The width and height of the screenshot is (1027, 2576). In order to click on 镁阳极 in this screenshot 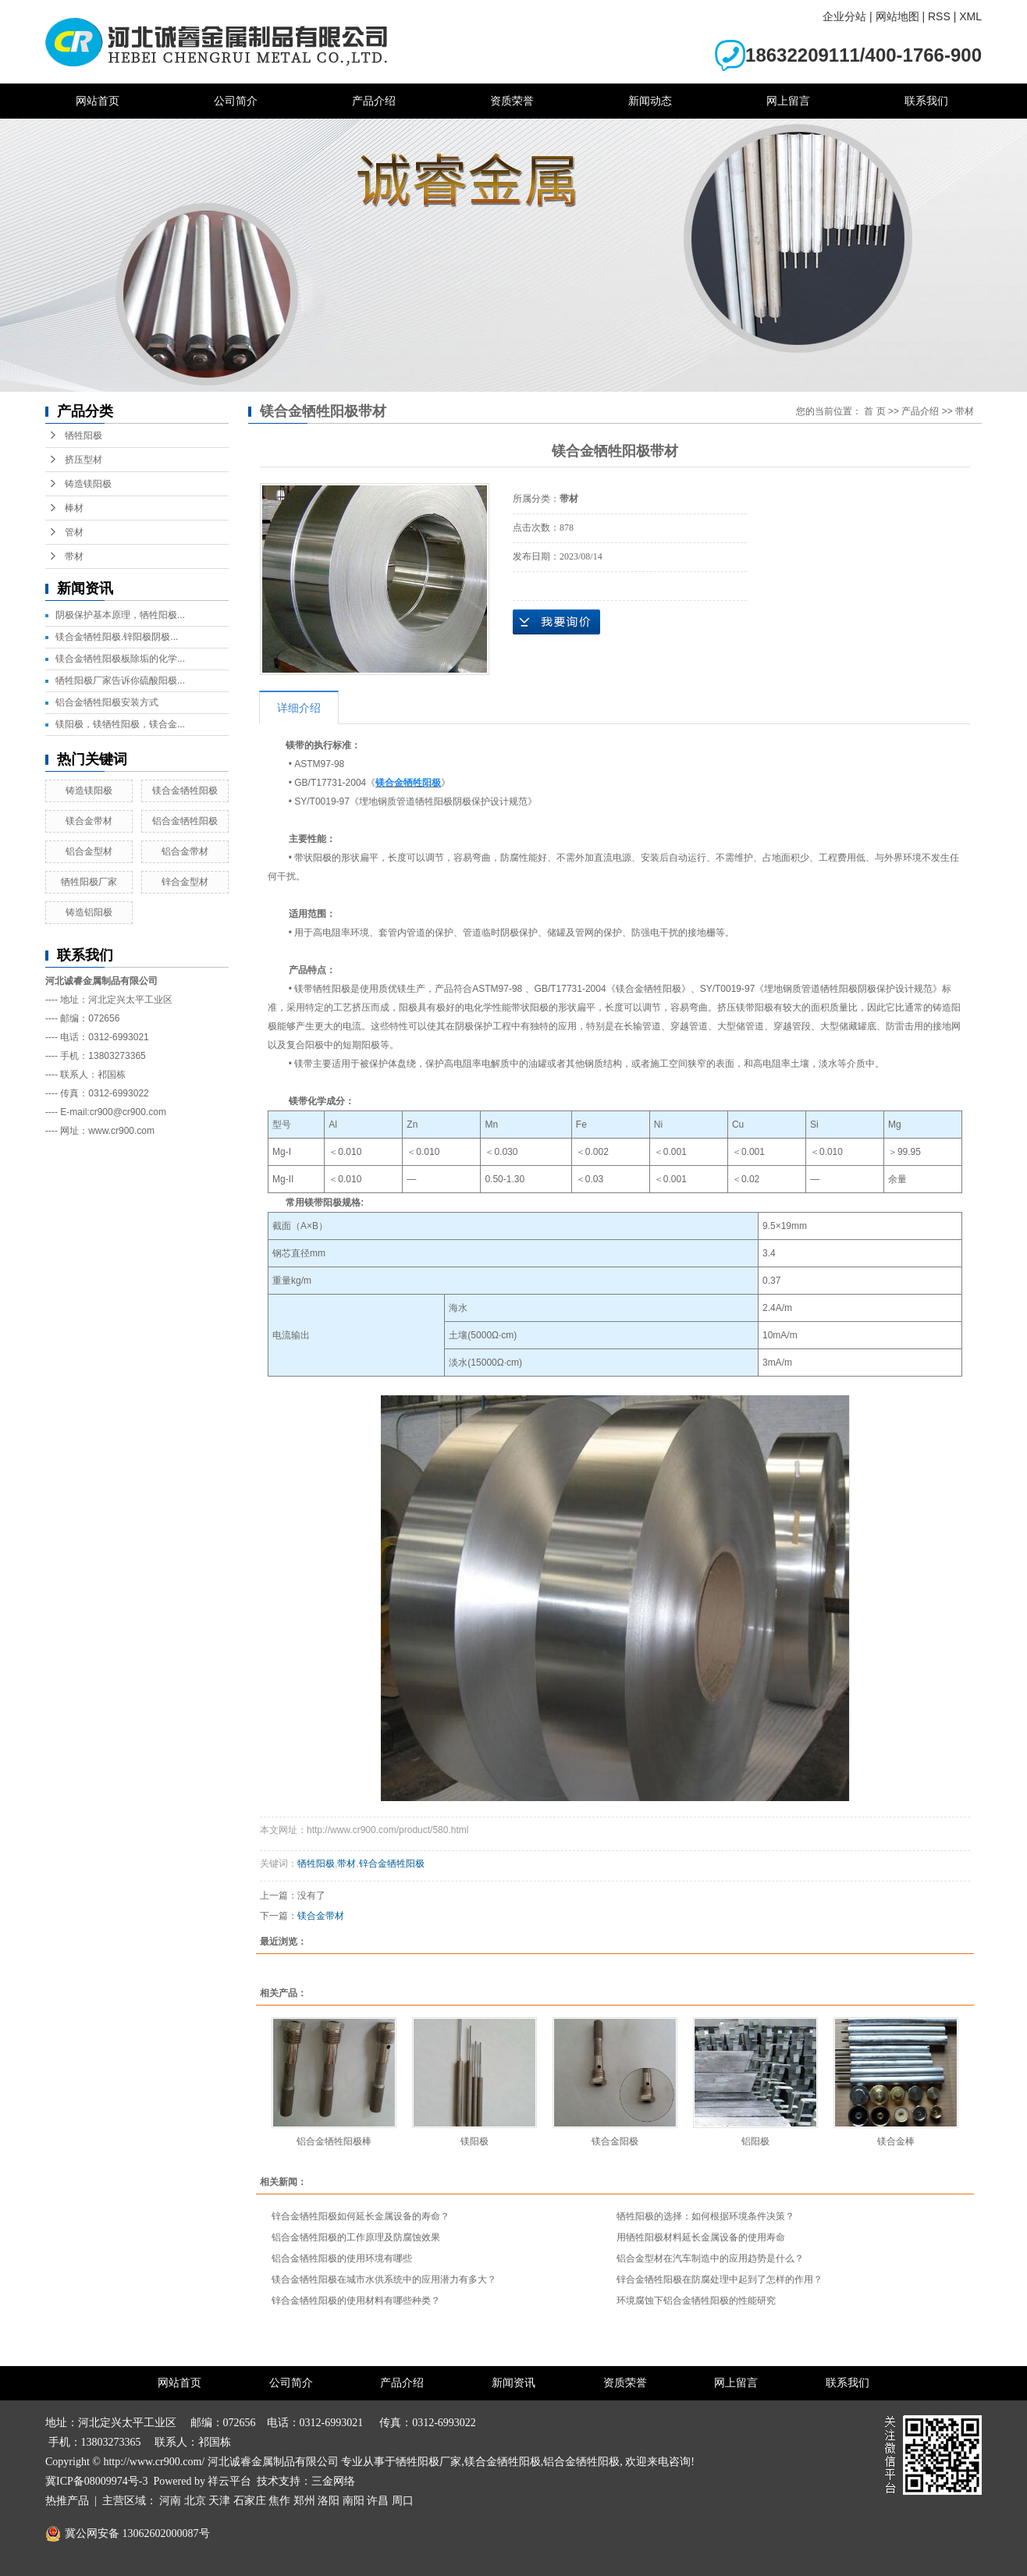, I will do `click(474, 2141)`.